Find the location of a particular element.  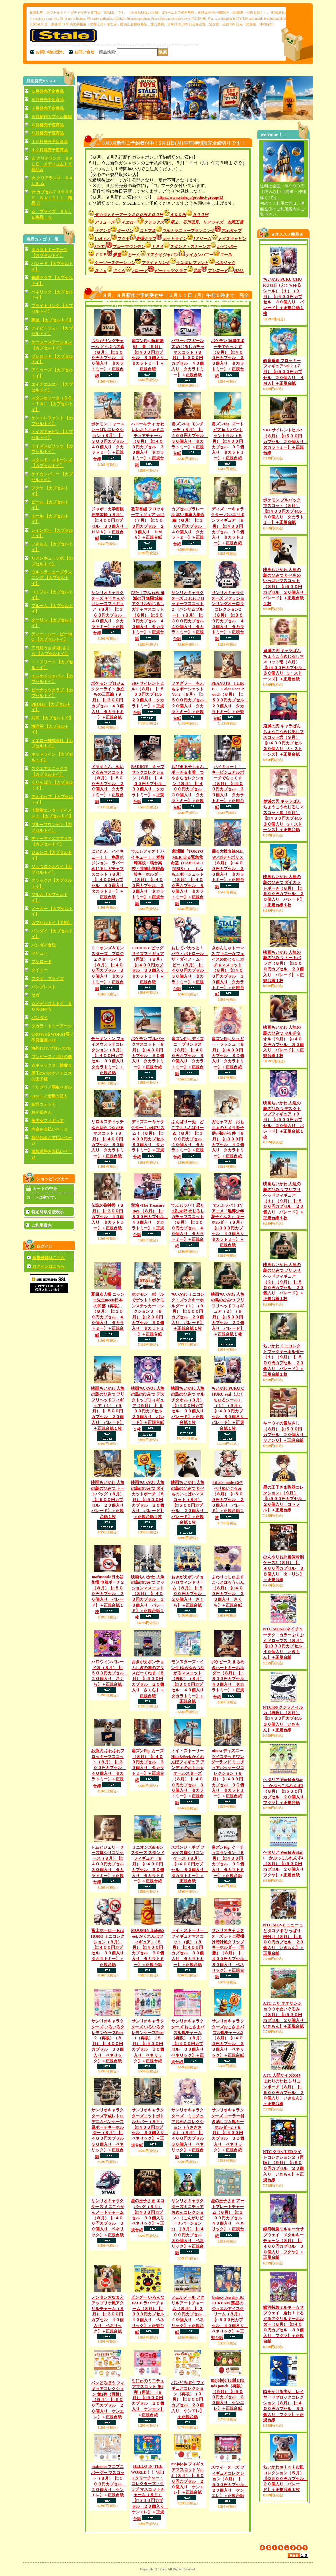

ケイカンパニー is located at coordinates (202, 254).